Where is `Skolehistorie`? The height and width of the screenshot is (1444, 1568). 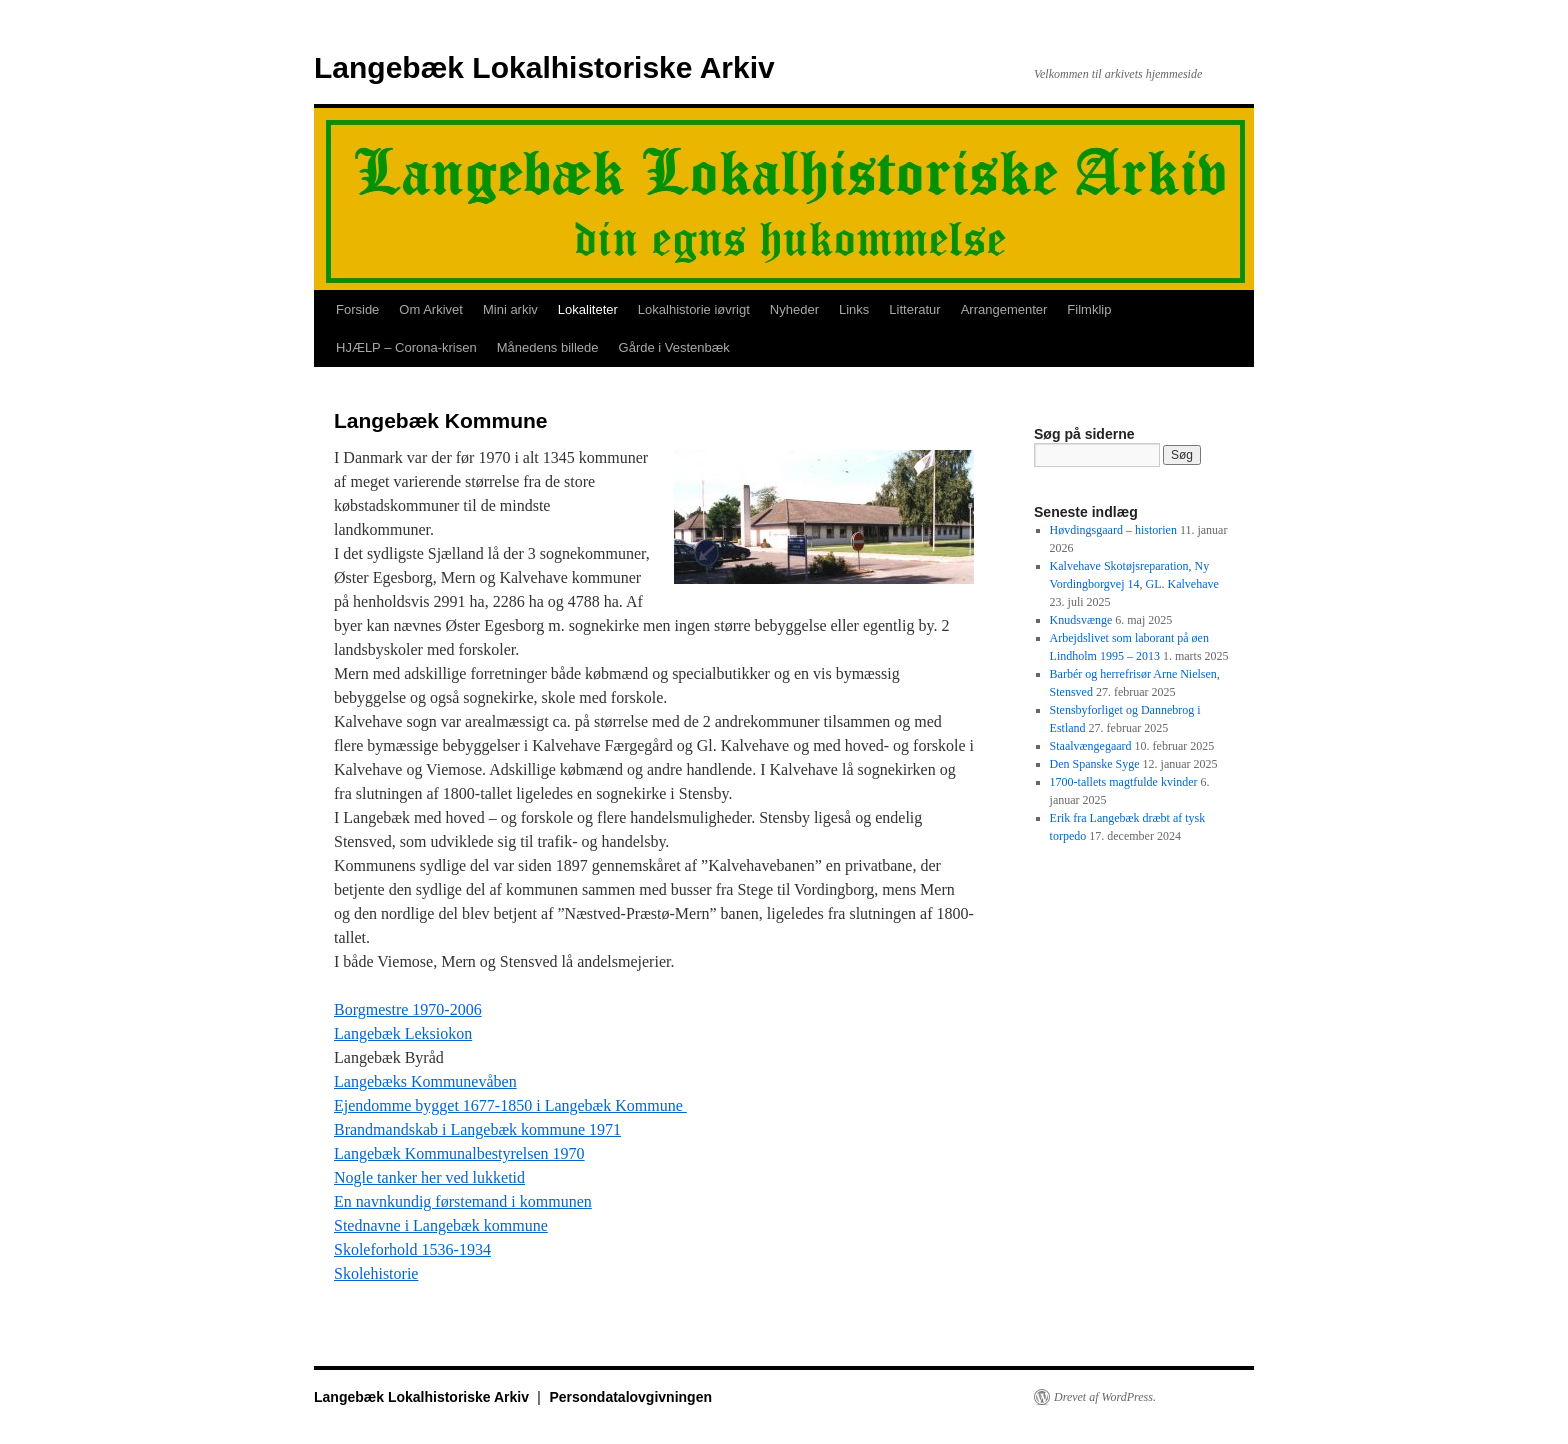 Skolehistorie is located at coordinates (376, 1273).